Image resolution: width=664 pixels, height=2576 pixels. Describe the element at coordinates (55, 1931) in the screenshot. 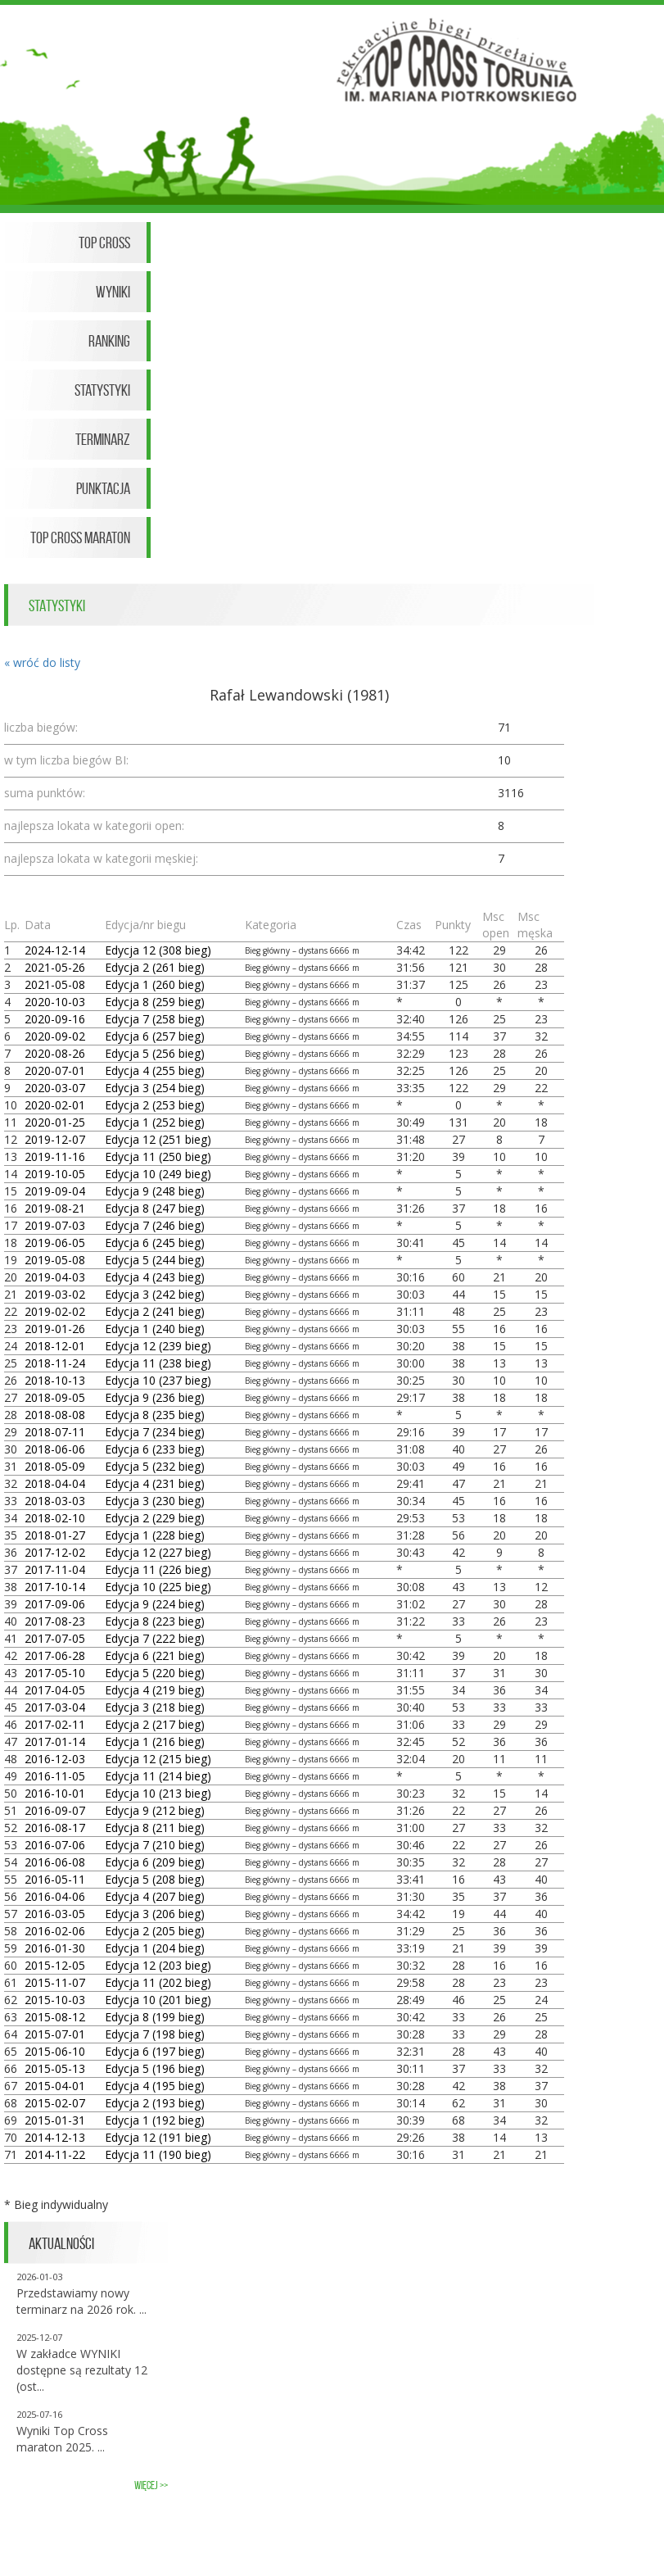

I see `2016-02-06` at that location.